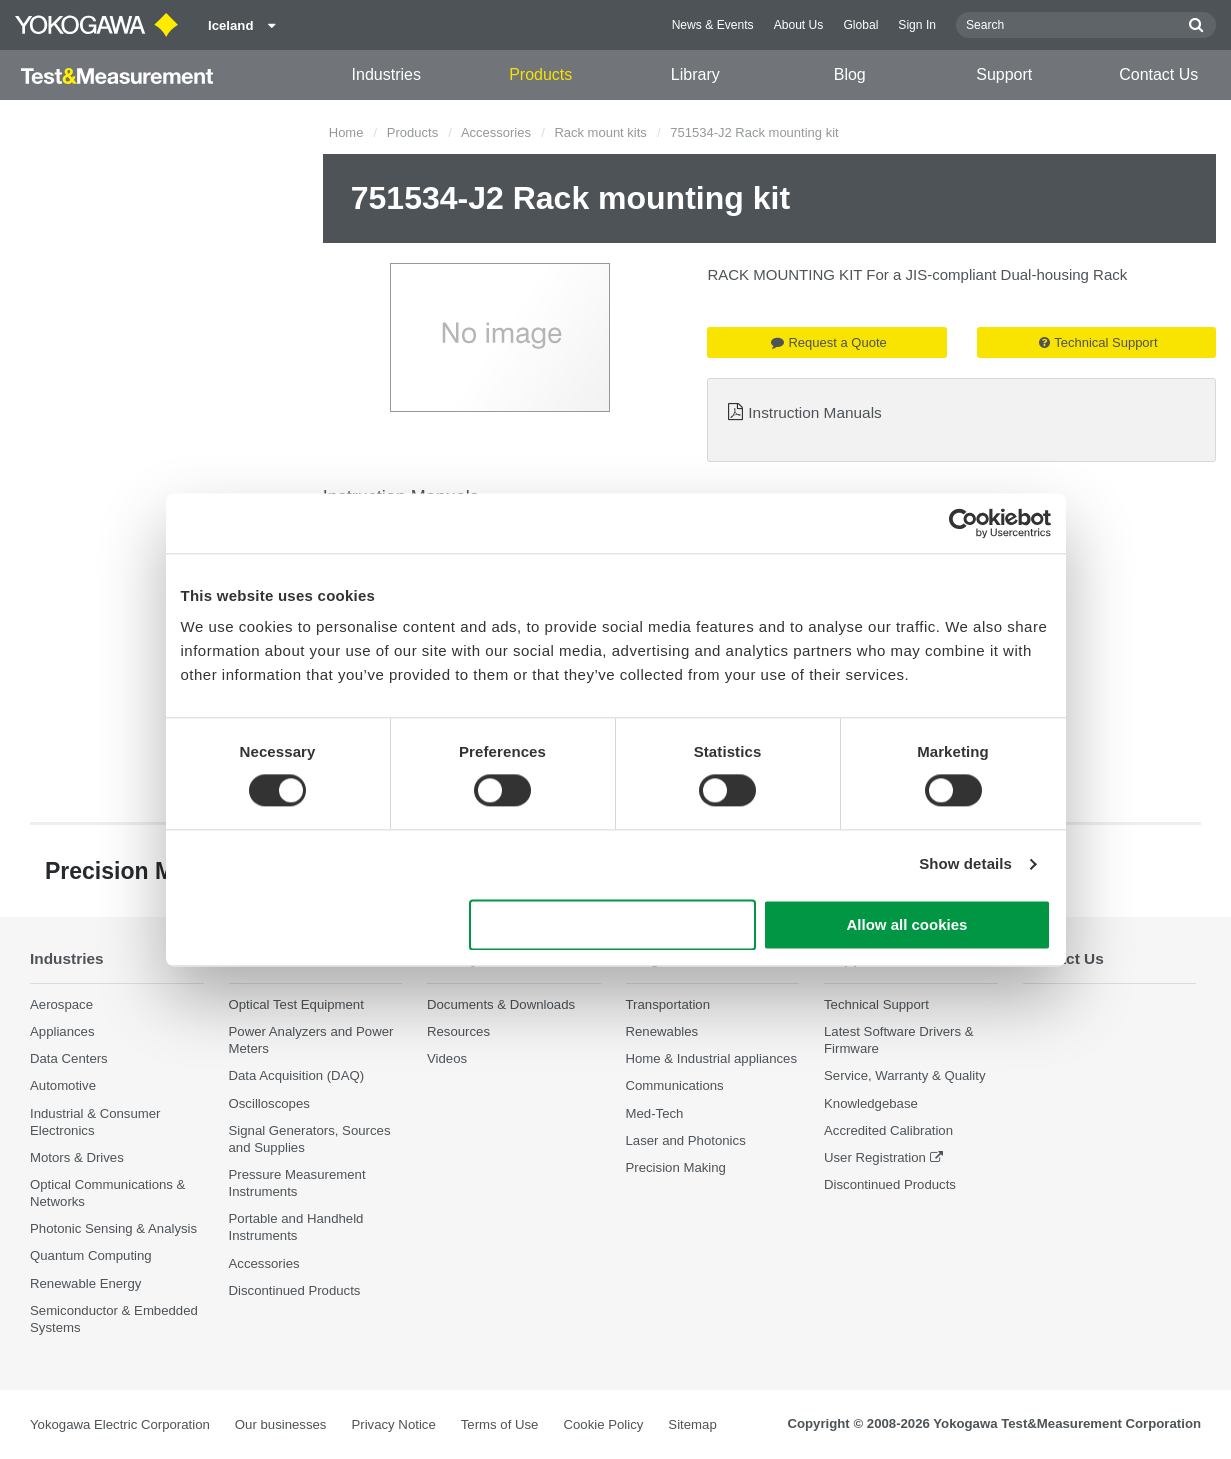 The width and height of the screenshot is (1231, 1459). I want to click on Privacy Notice, so click(393, 1424).